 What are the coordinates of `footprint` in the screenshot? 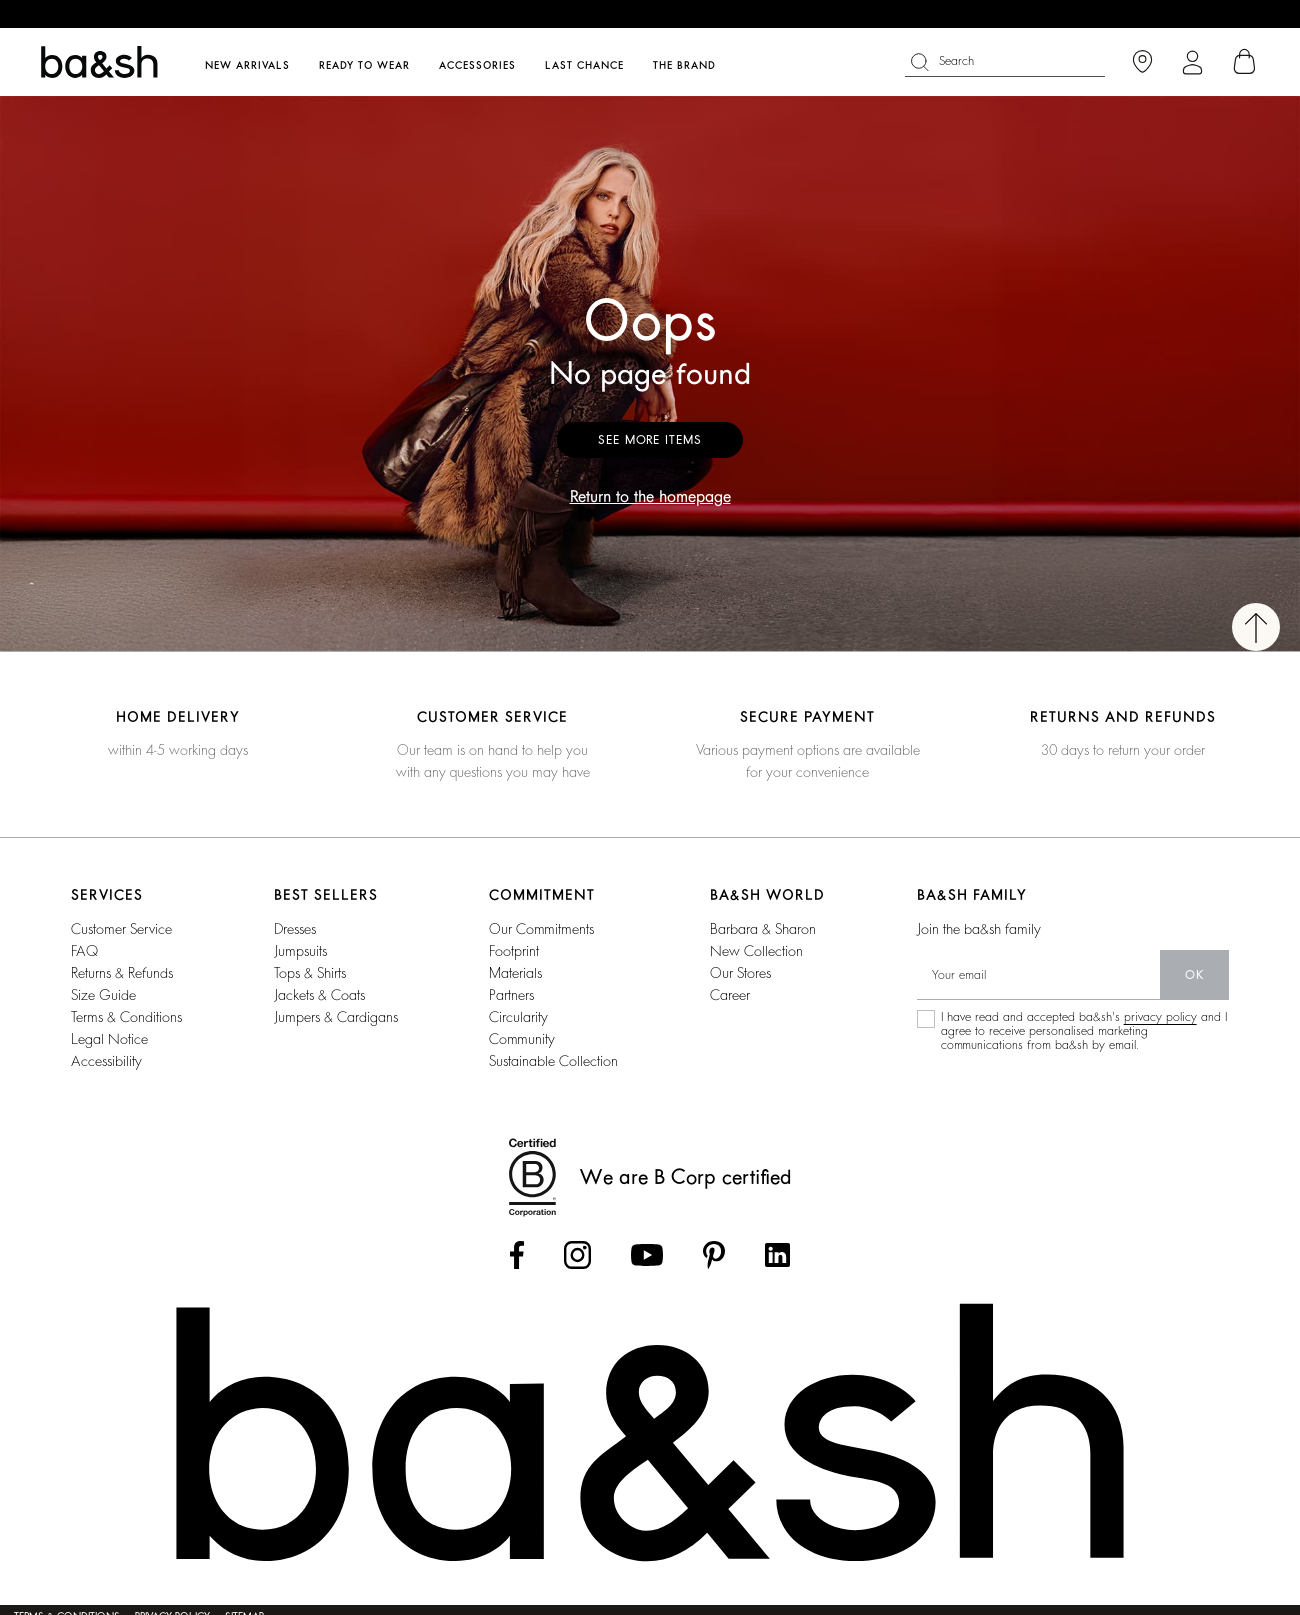 It's located at (514, 951).